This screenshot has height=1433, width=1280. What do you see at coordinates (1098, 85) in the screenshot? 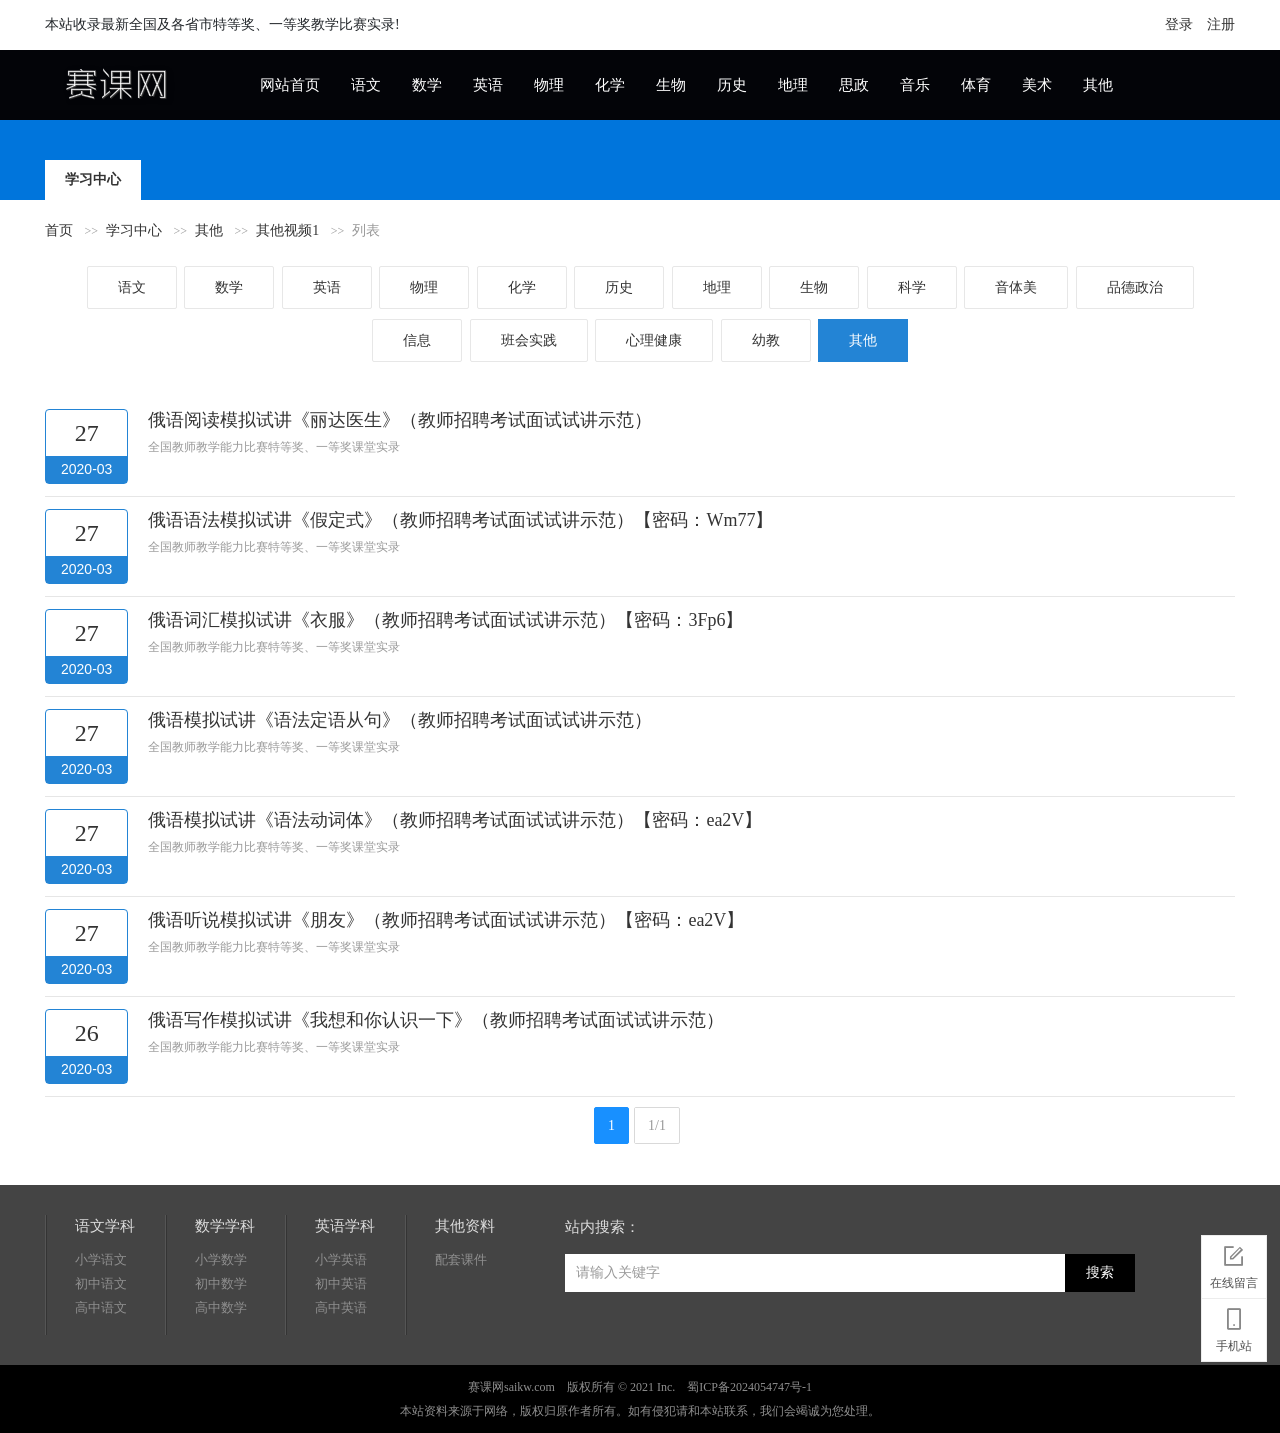
I see `其他` at bounding box center [1098, 85].